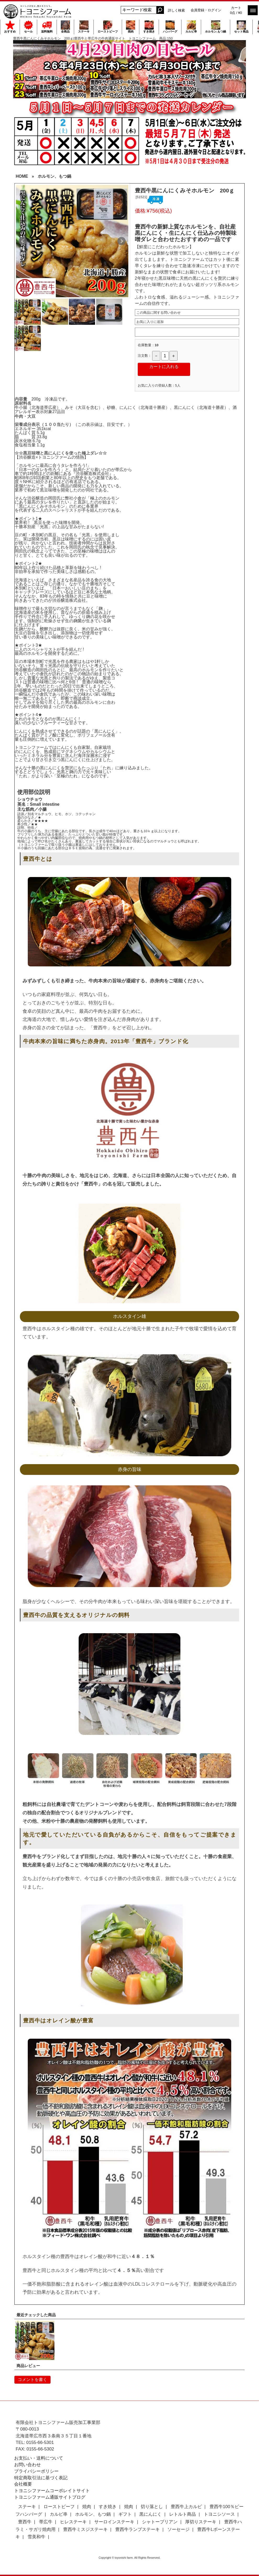  What do you see at coordinates (158, 313) in the screenshot?
I see `この商品に関する問い合わせ` at bounding box center [158, 313].